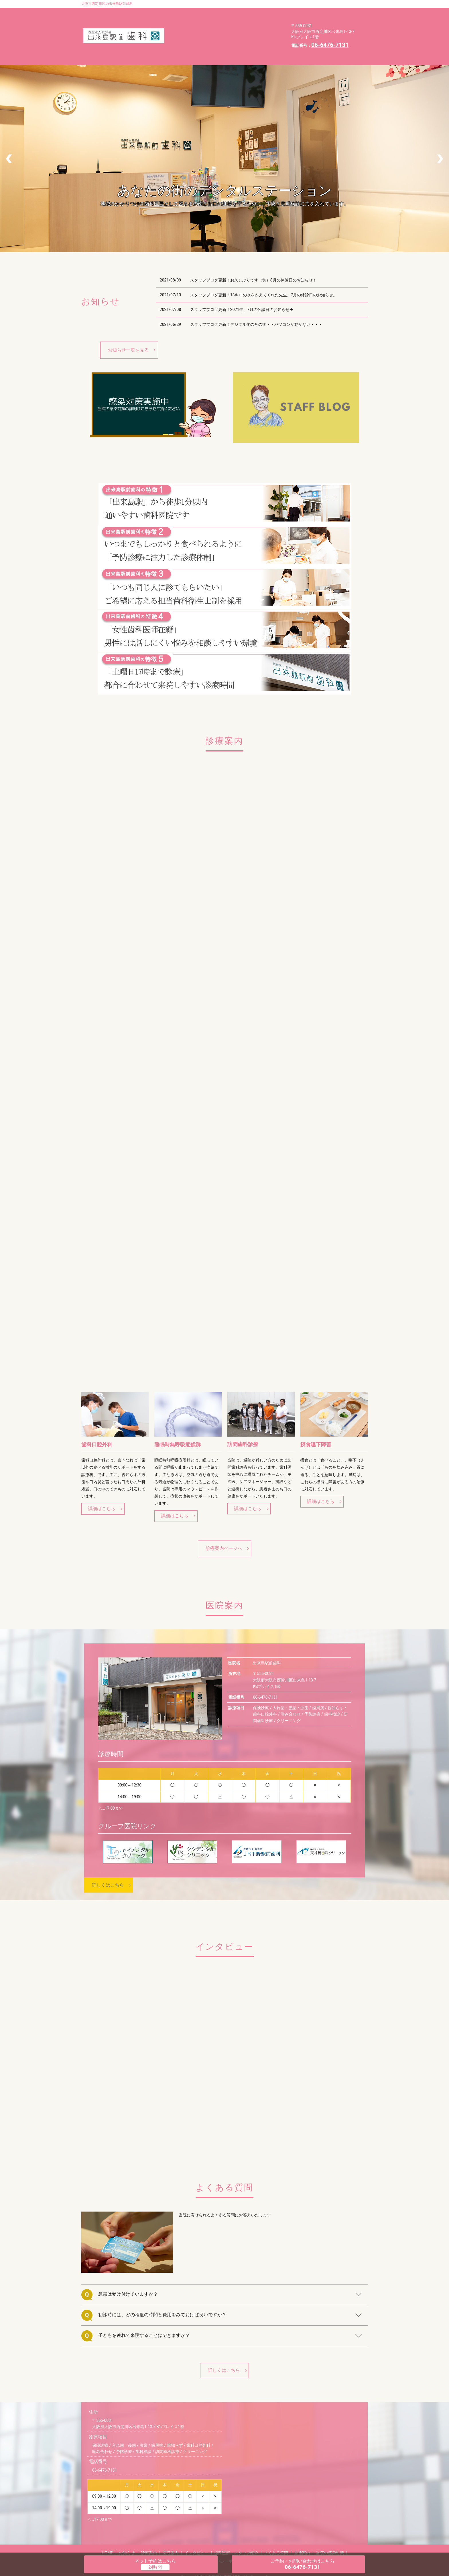  I want to click on お知らせ一覧を見る, so click(128, 328).